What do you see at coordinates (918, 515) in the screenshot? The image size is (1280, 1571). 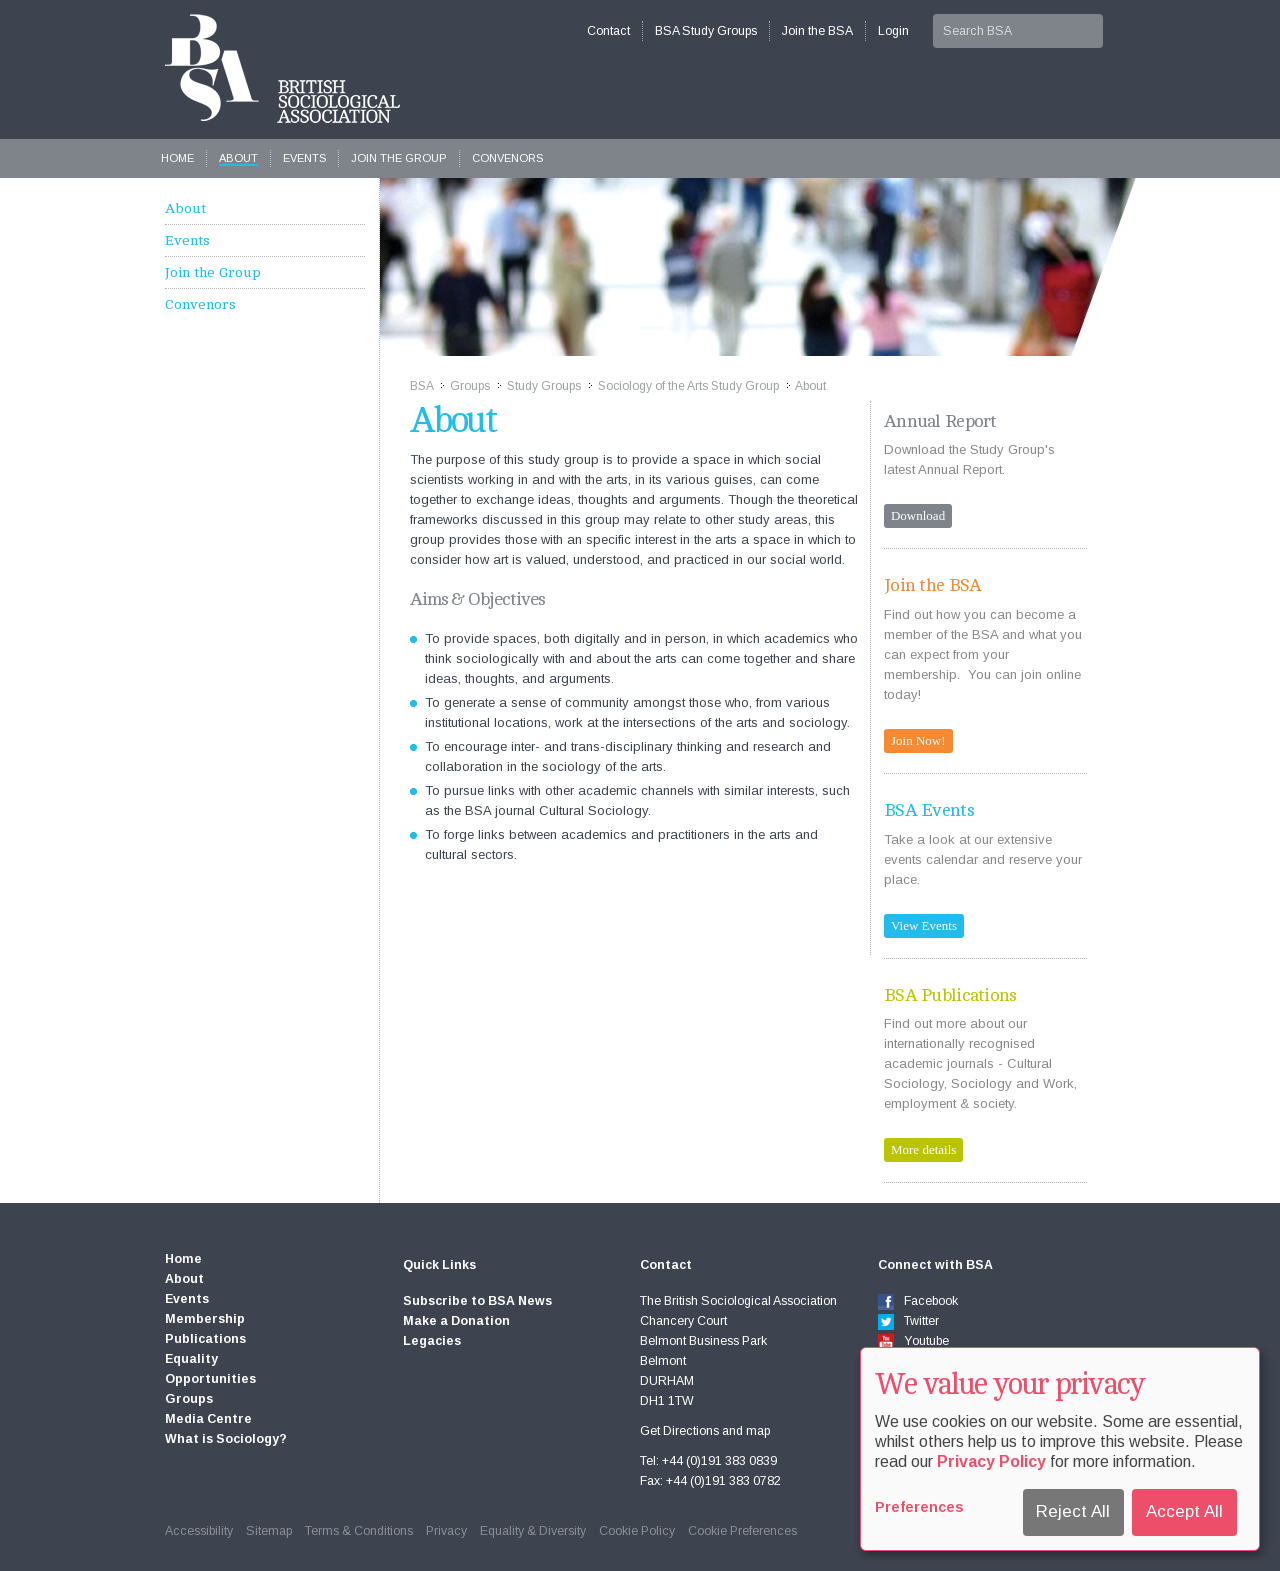 I see `Download` at bounding box center [918, 515].